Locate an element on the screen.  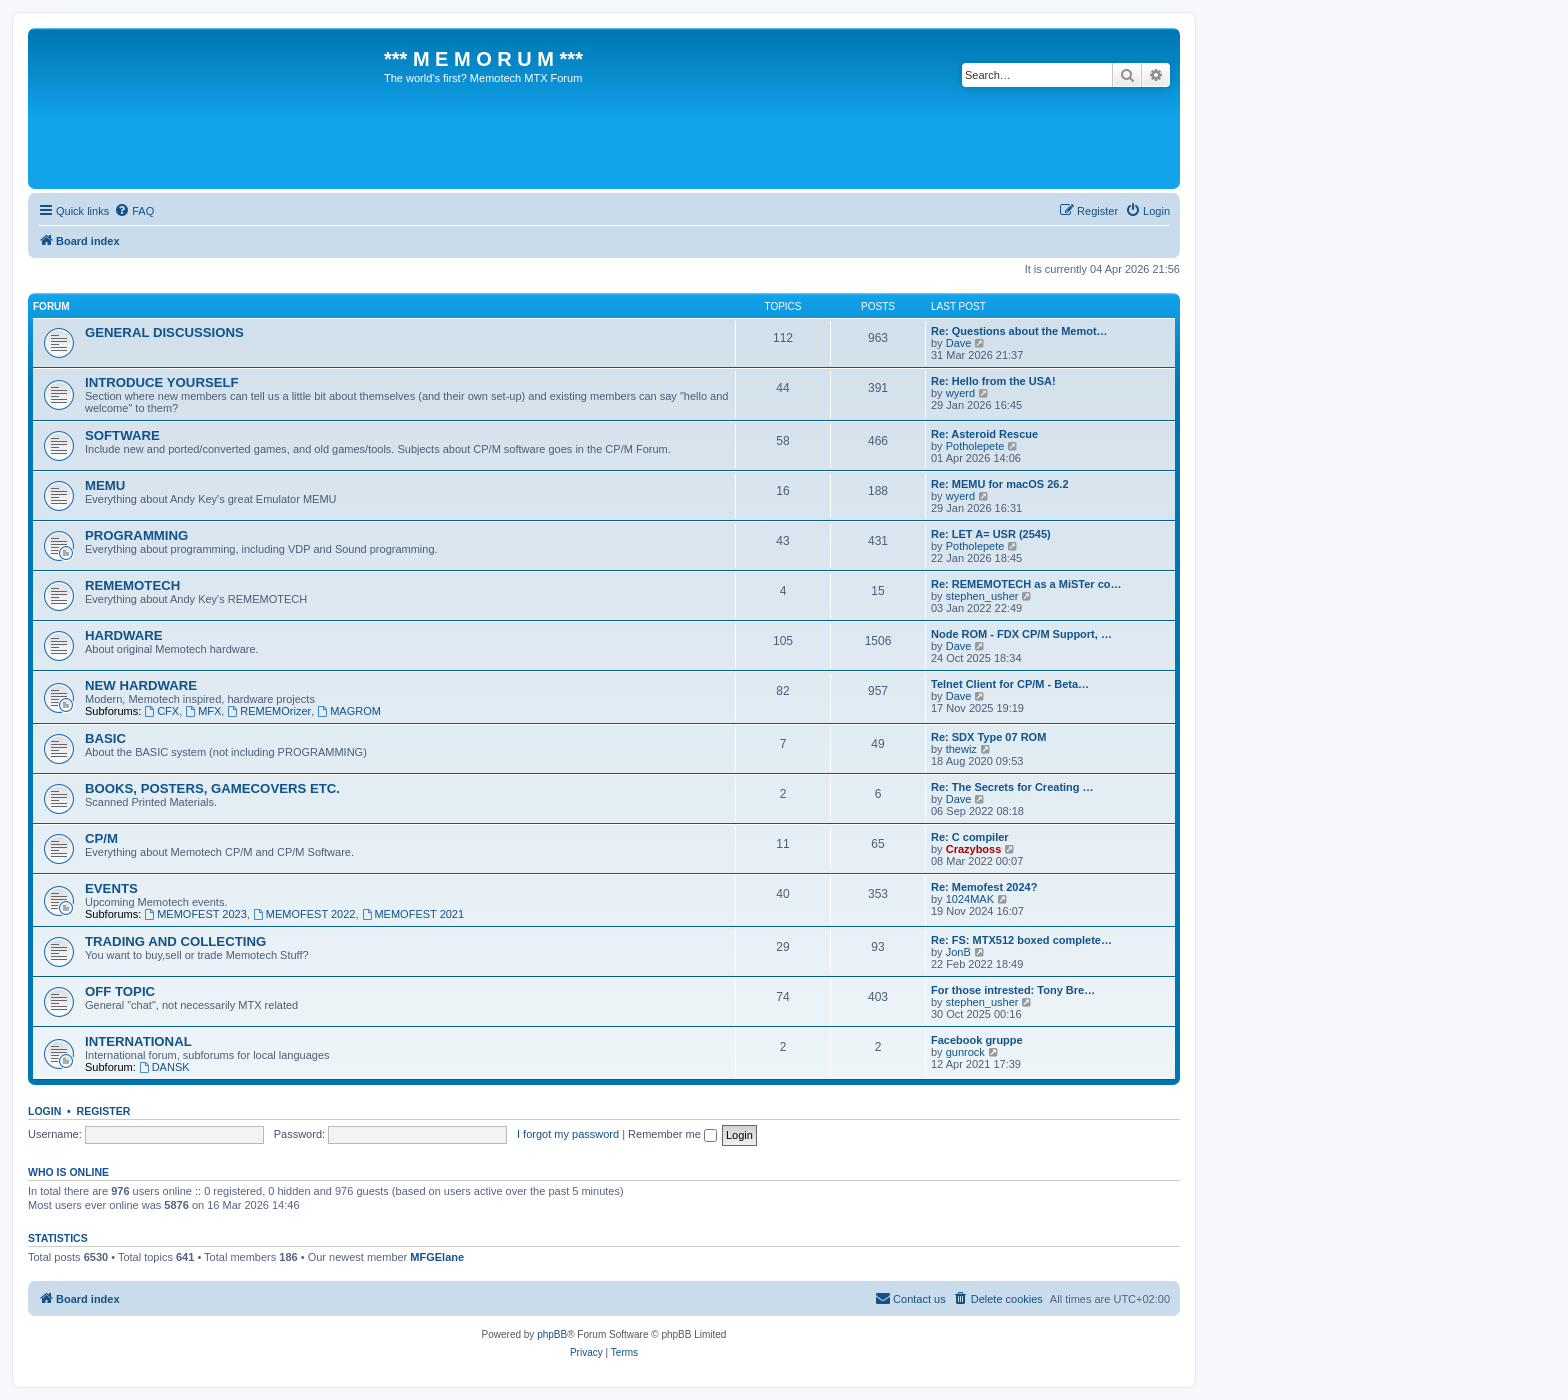
BOOKS, POSTERS, GAMECOVERS ETC. is located at coordinates (212, 788).